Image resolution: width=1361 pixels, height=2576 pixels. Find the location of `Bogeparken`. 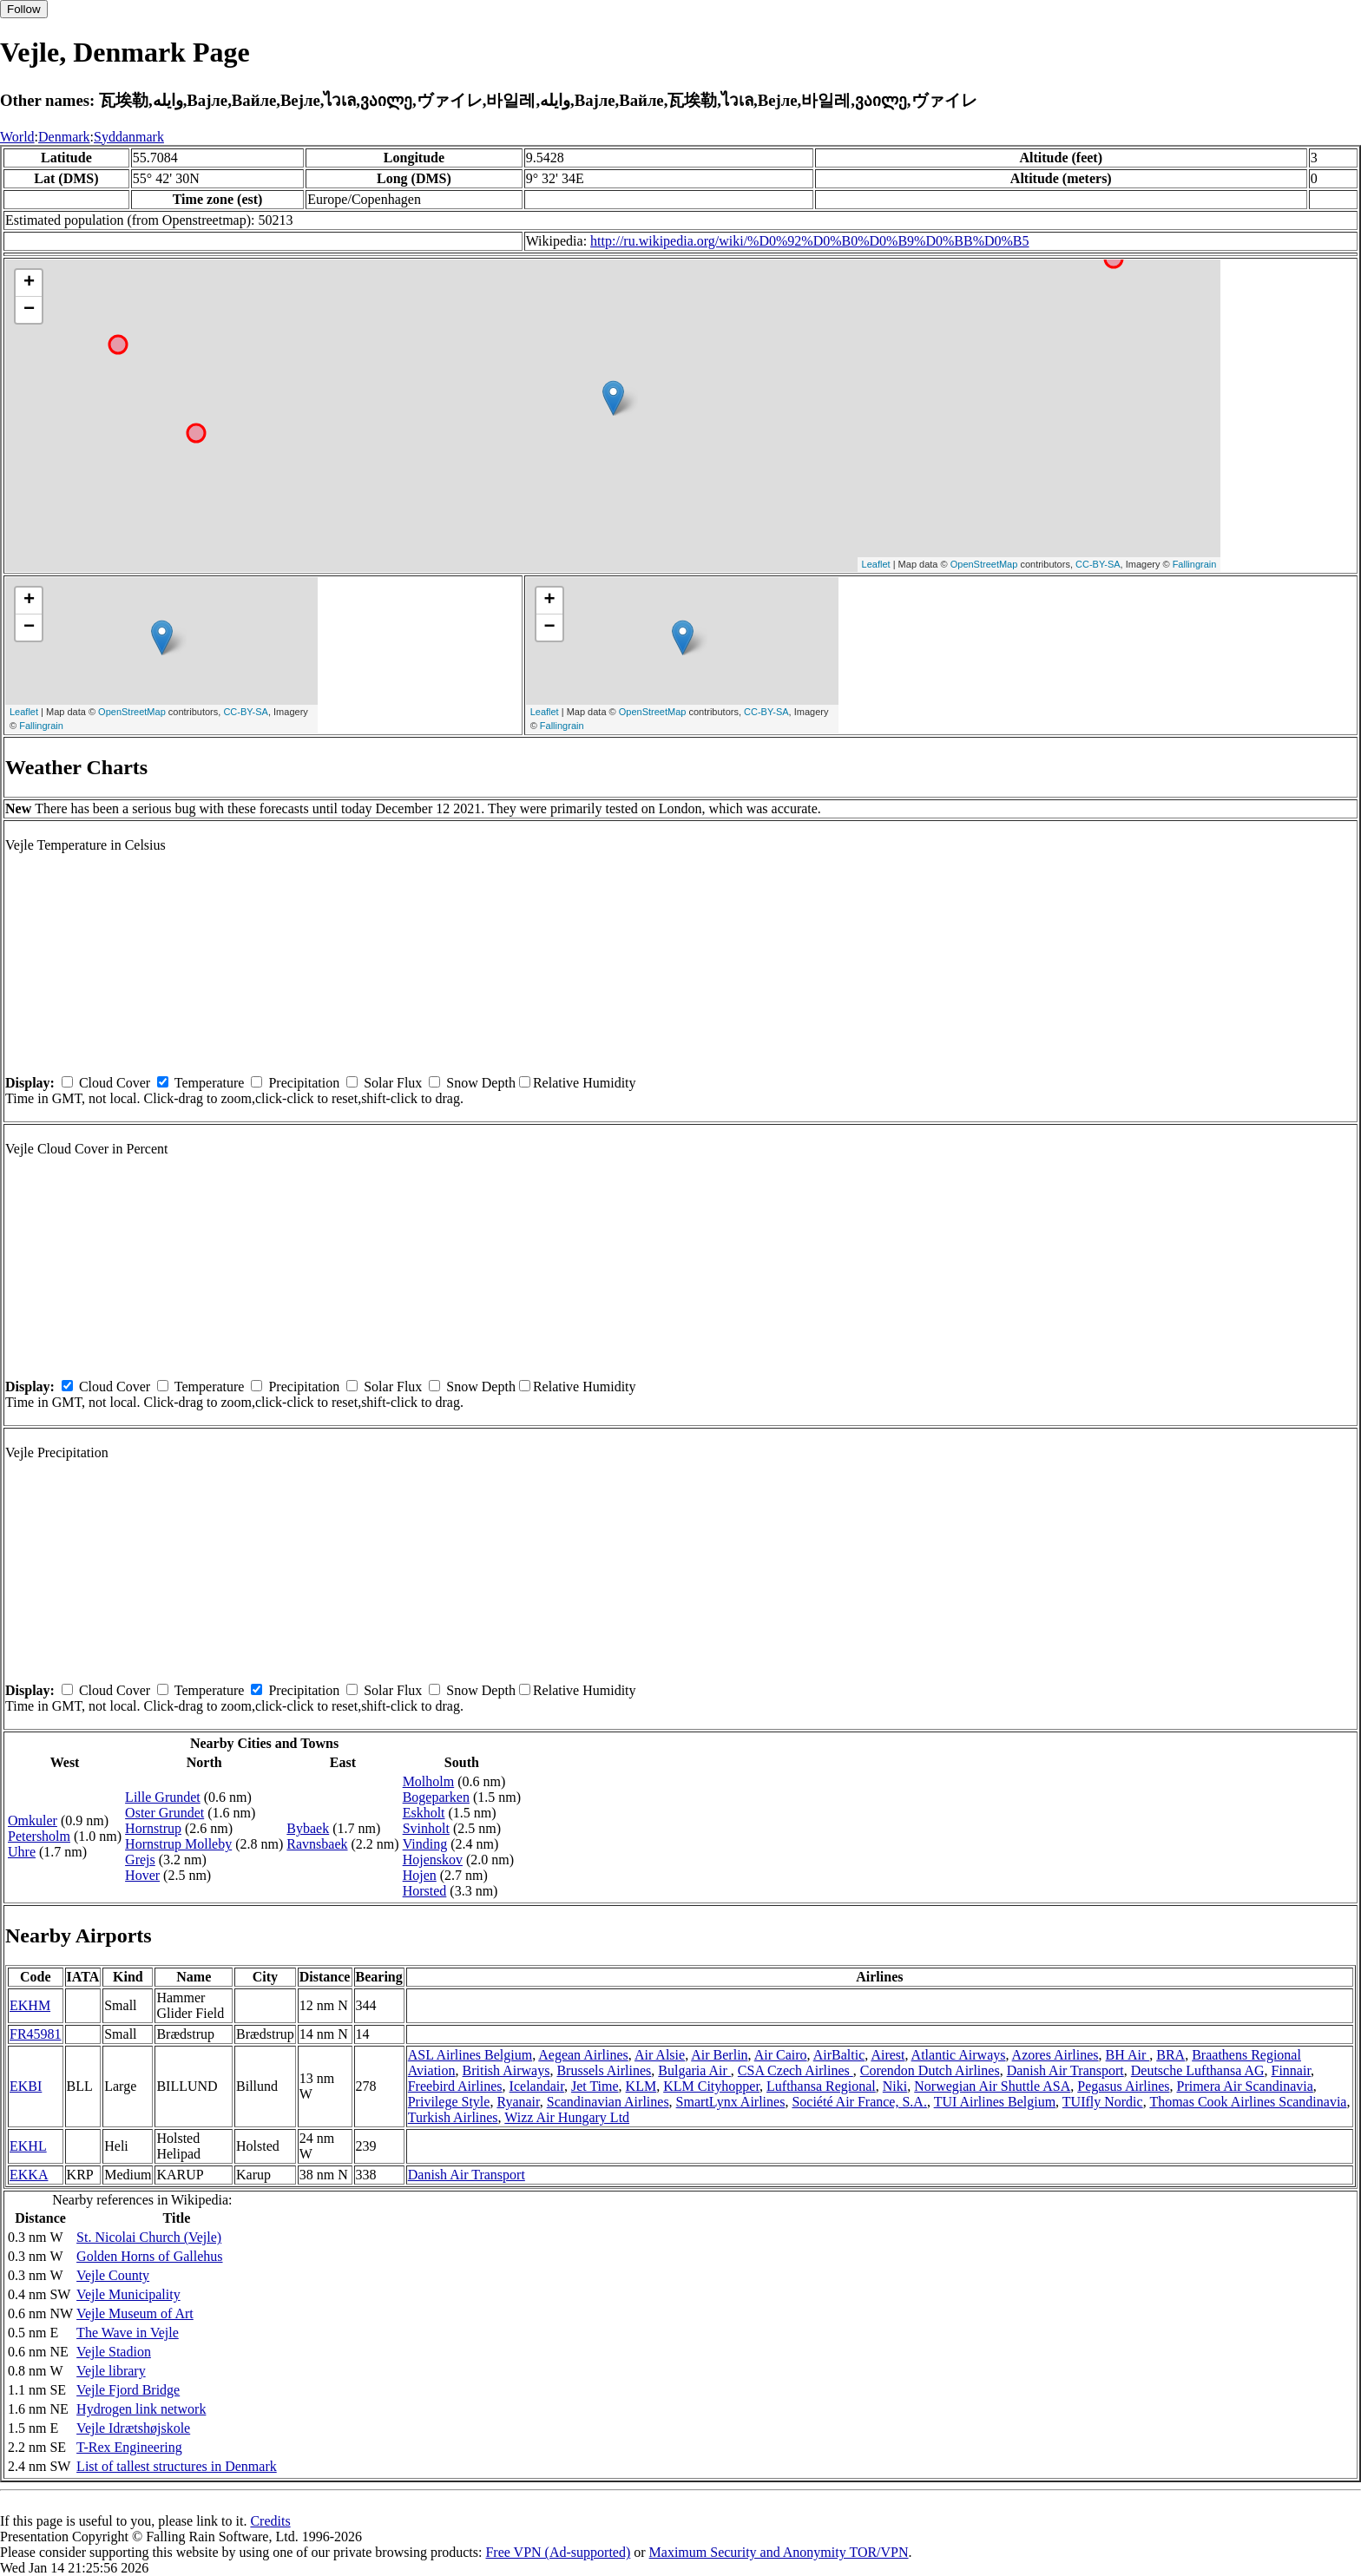

Bogeparken is located at coordinates (436, 1797).